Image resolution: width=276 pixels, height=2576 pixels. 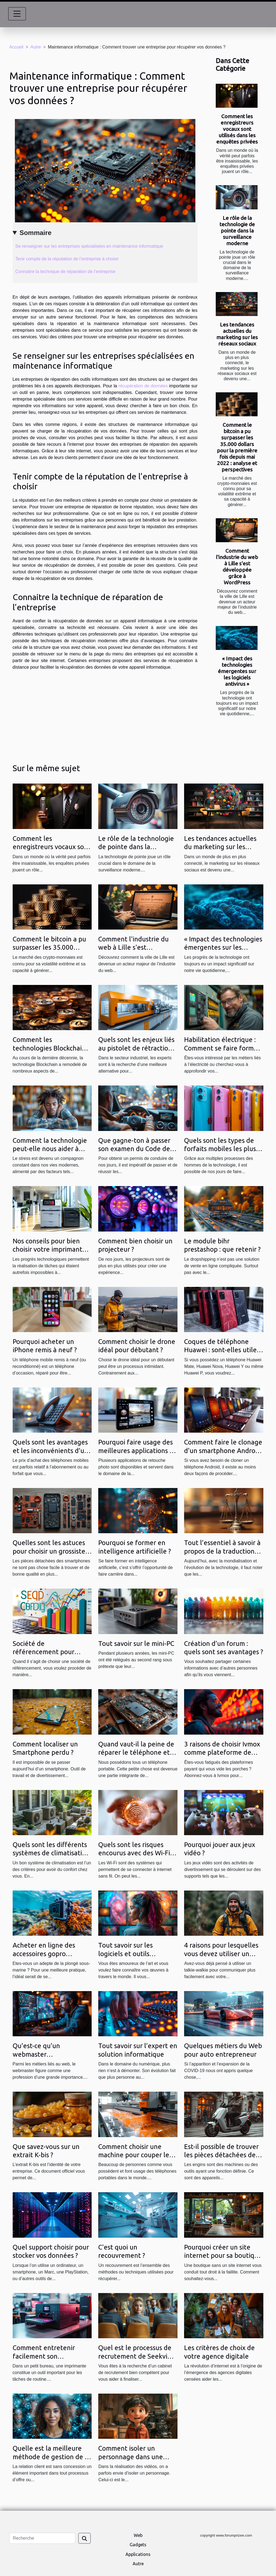 What do you see at coordinates (221, 1350) in the screenshot?
I see `Coques de téléphone Huawei : sont-elles utiles ?` at bounding box center [221, 1350].